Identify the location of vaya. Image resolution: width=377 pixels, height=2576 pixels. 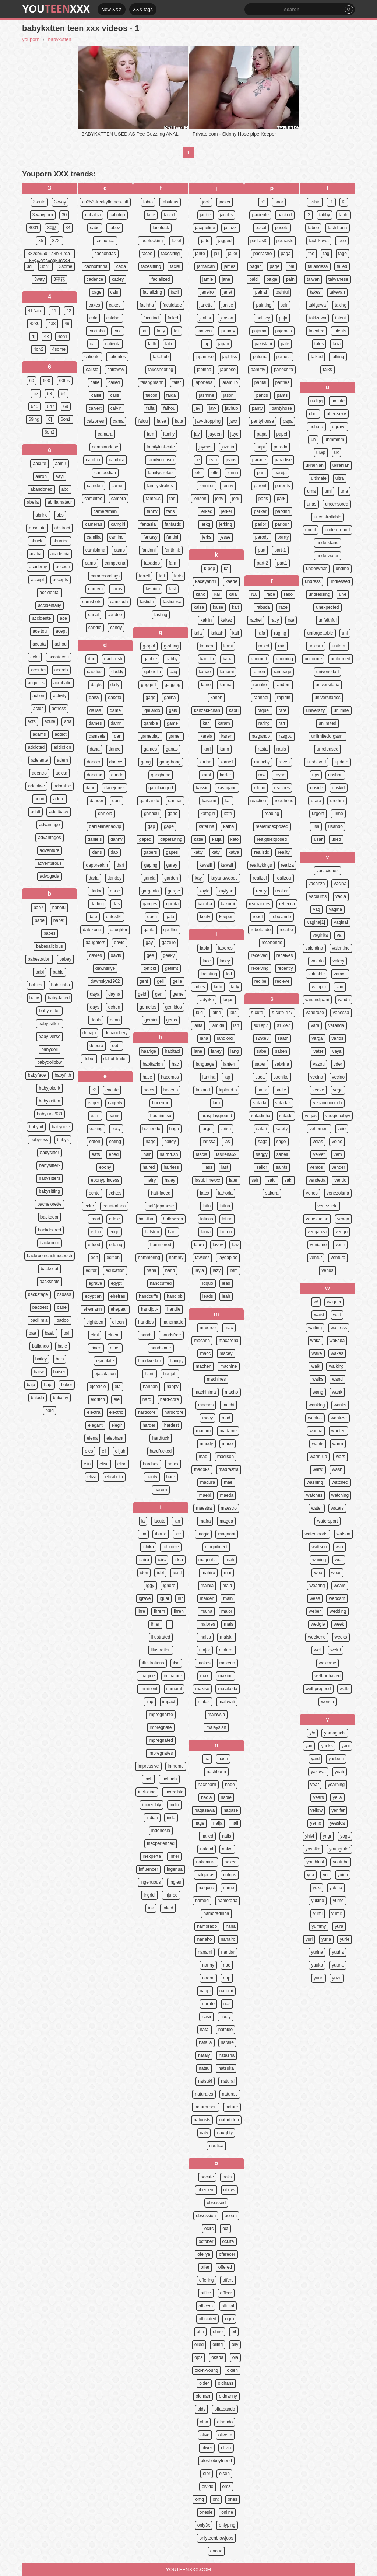
(336, 1051).